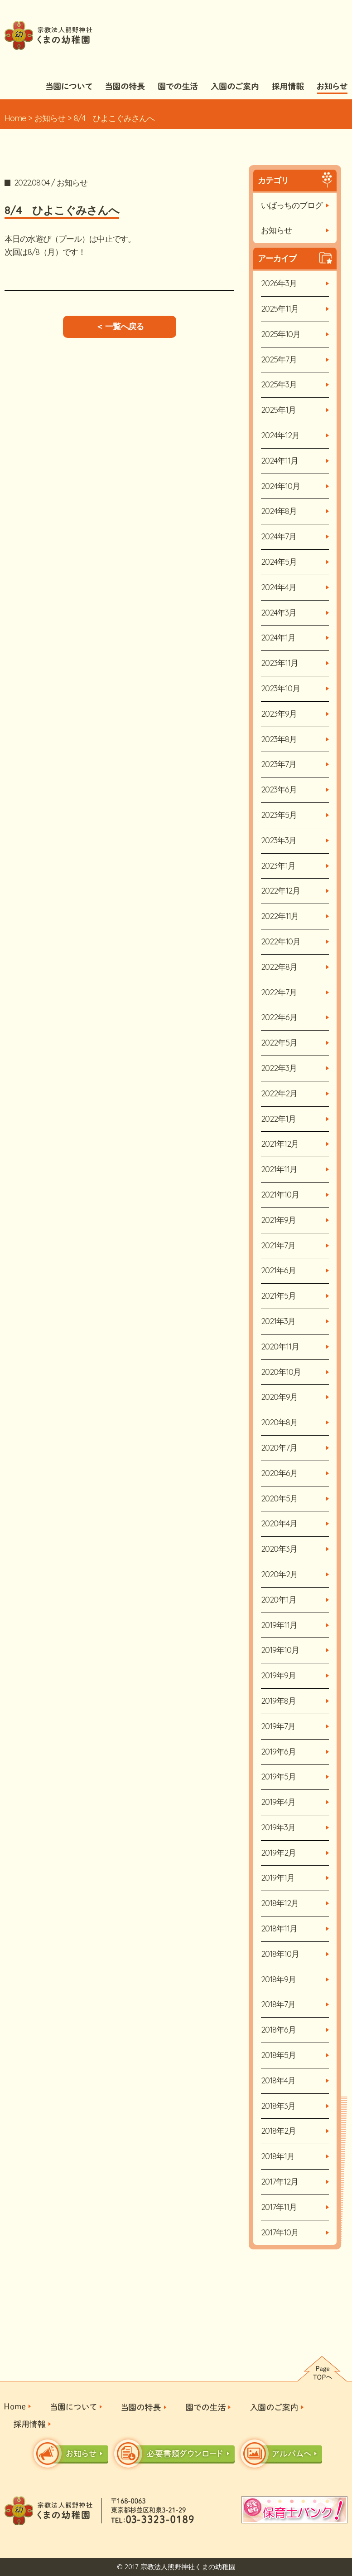  I want to click on 2022年8月, so click(279, 967).